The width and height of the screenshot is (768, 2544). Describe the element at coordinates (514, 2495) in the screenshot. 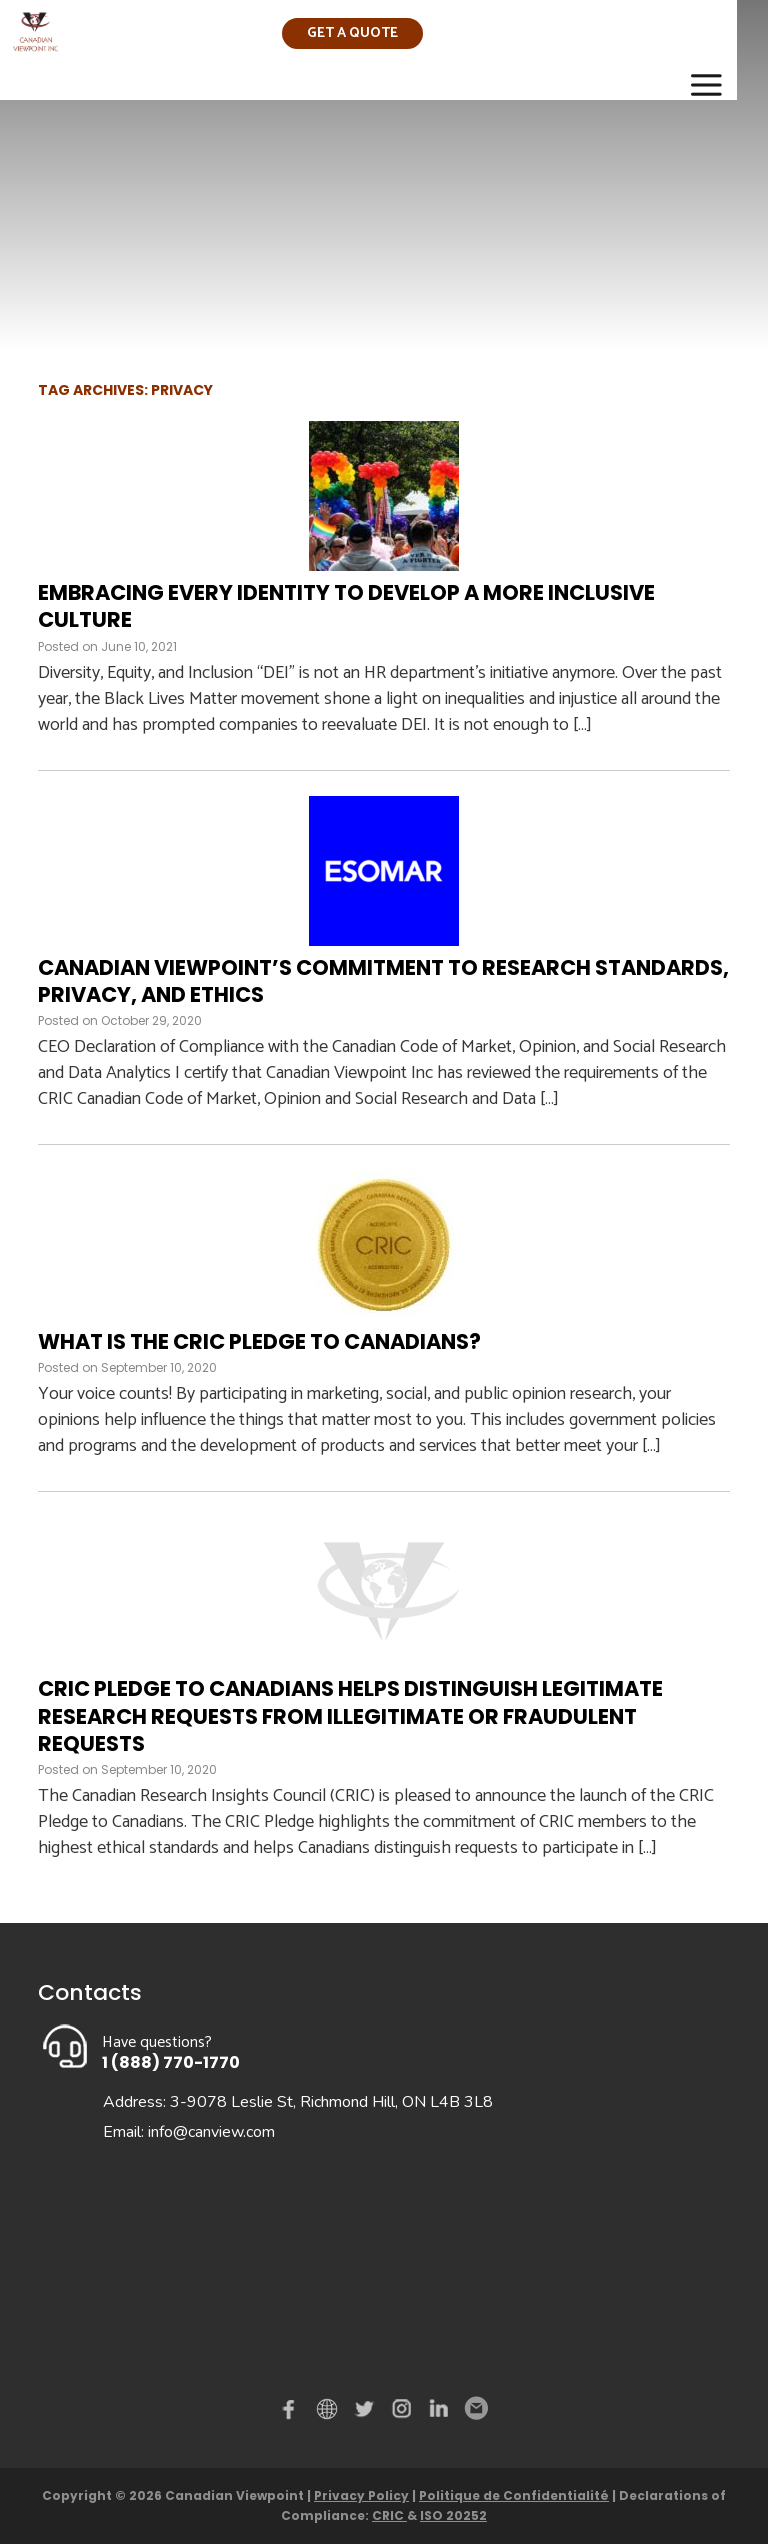

I see `Politique de Confidentialité` at that location.